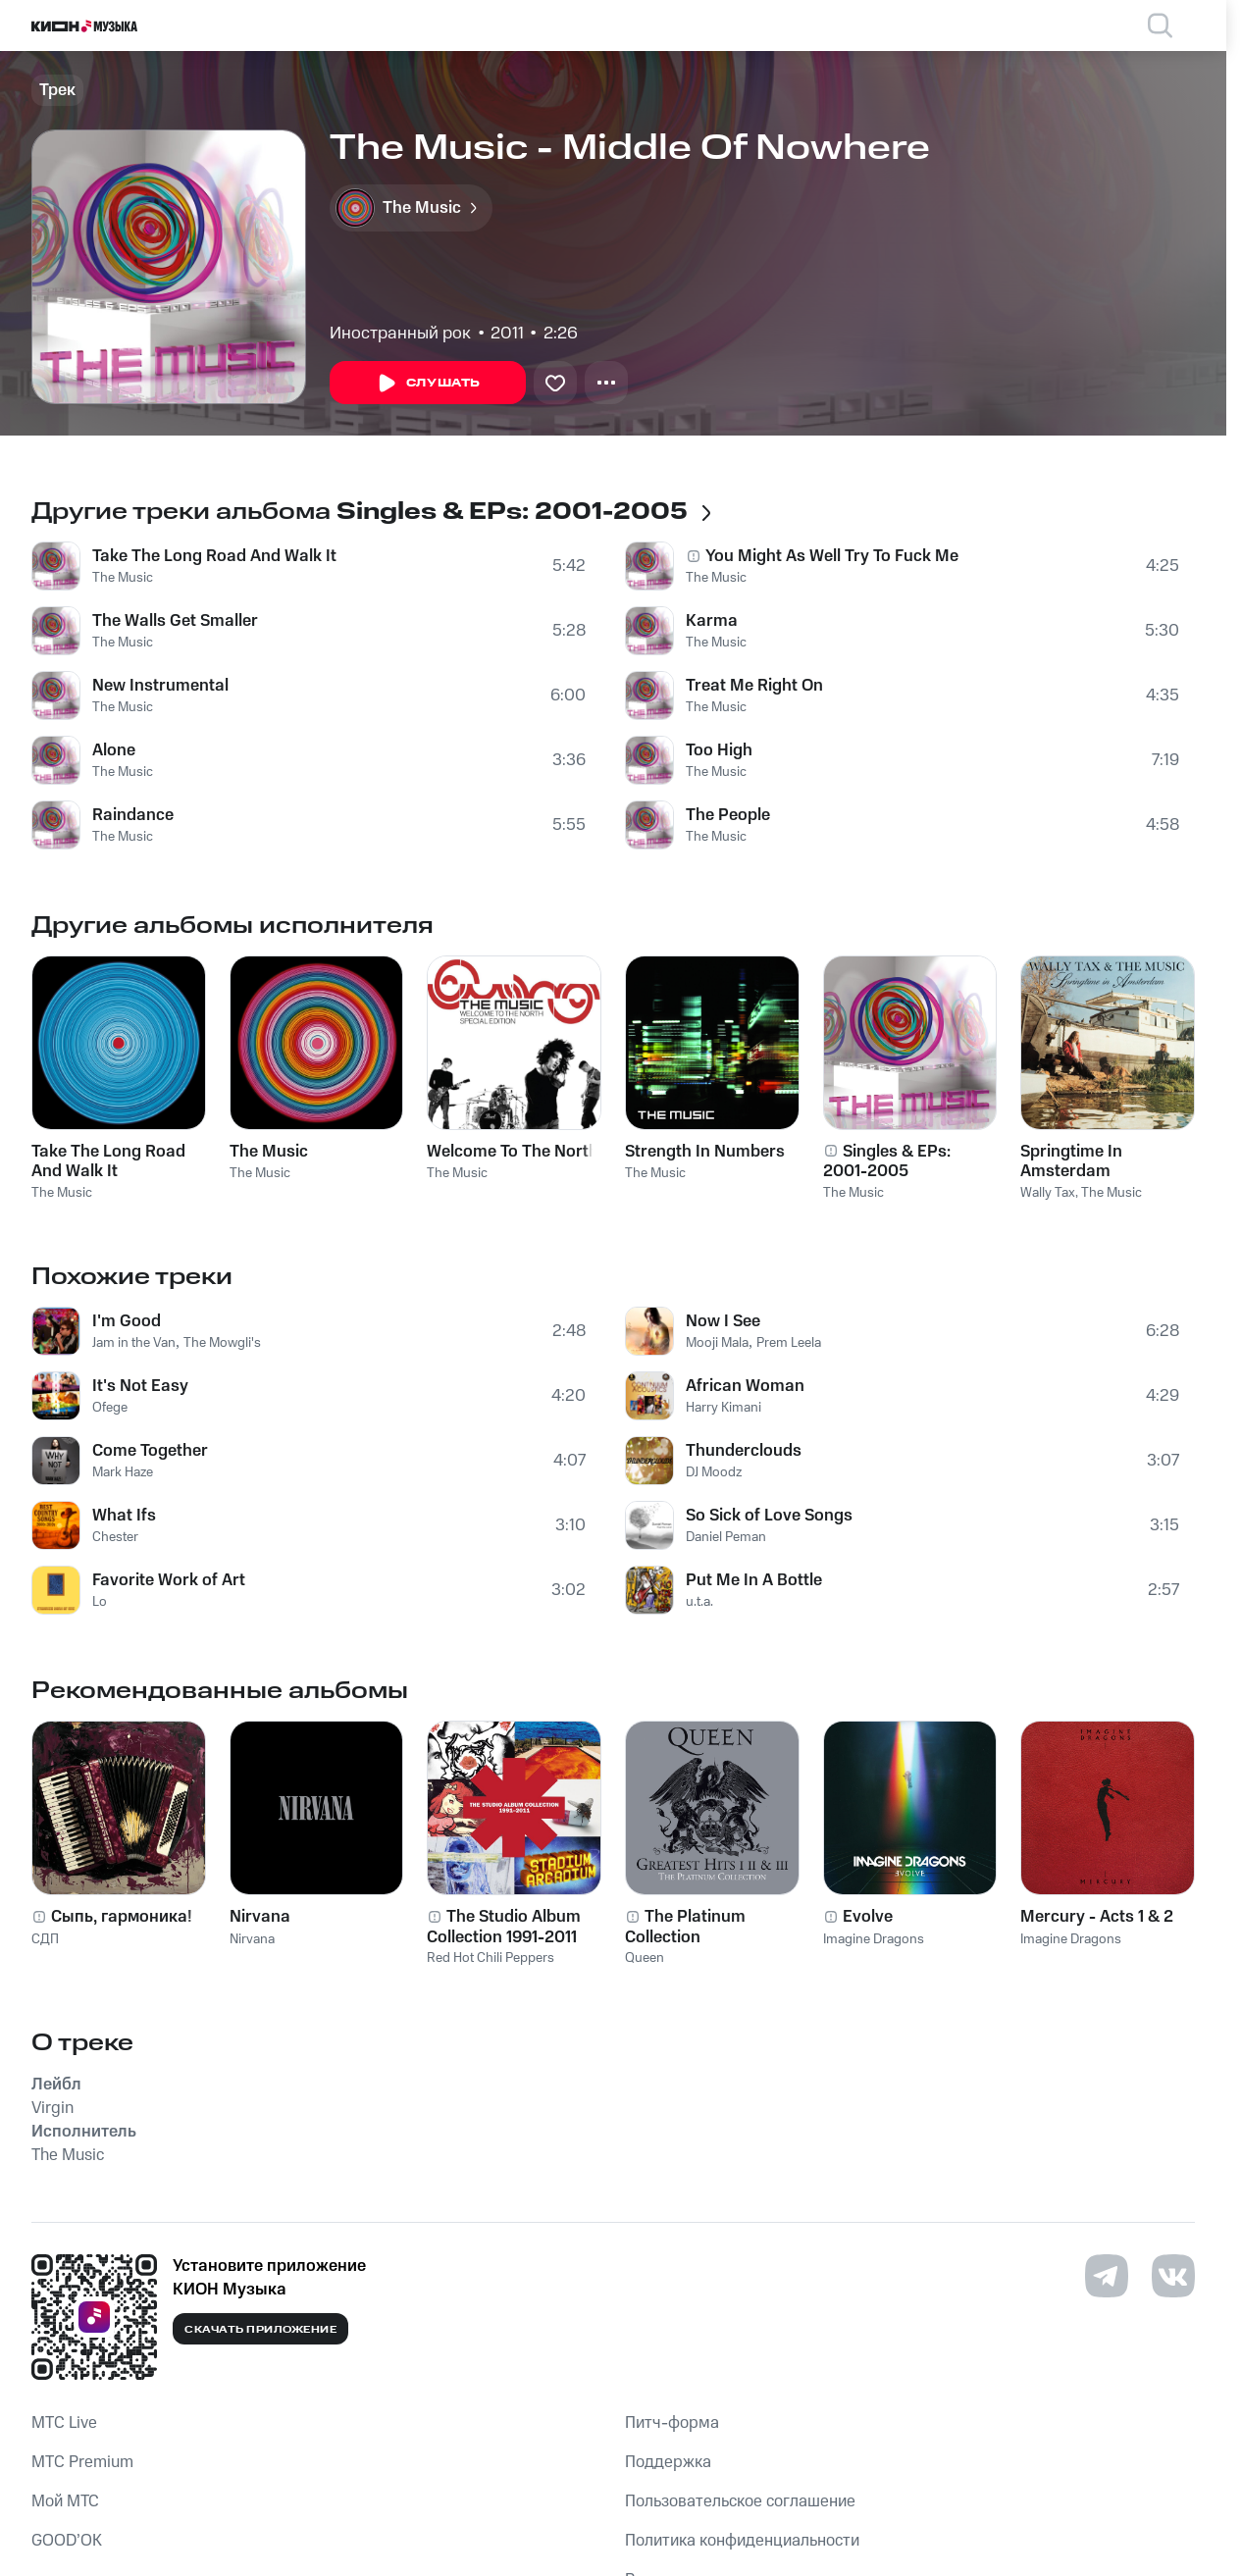 The height and width of the screenshot is (2576, 1241). I want to click on Too High, so click(719, 750).